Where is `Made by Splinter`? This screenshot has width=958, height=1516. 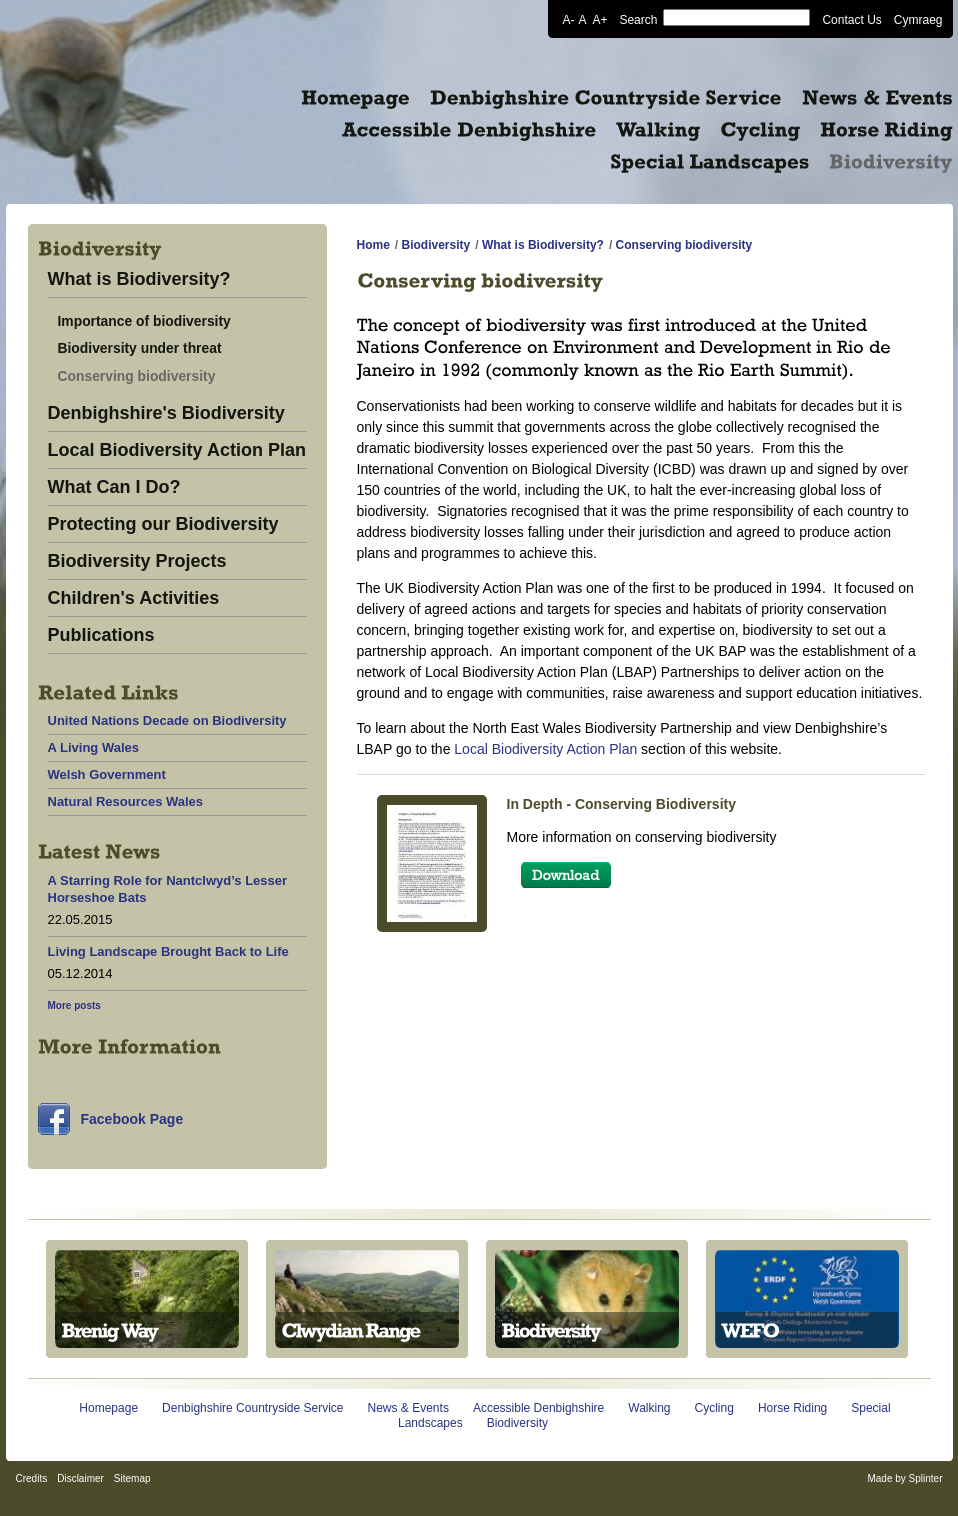 Made by Splinter is located at coordinates (904, 1478).